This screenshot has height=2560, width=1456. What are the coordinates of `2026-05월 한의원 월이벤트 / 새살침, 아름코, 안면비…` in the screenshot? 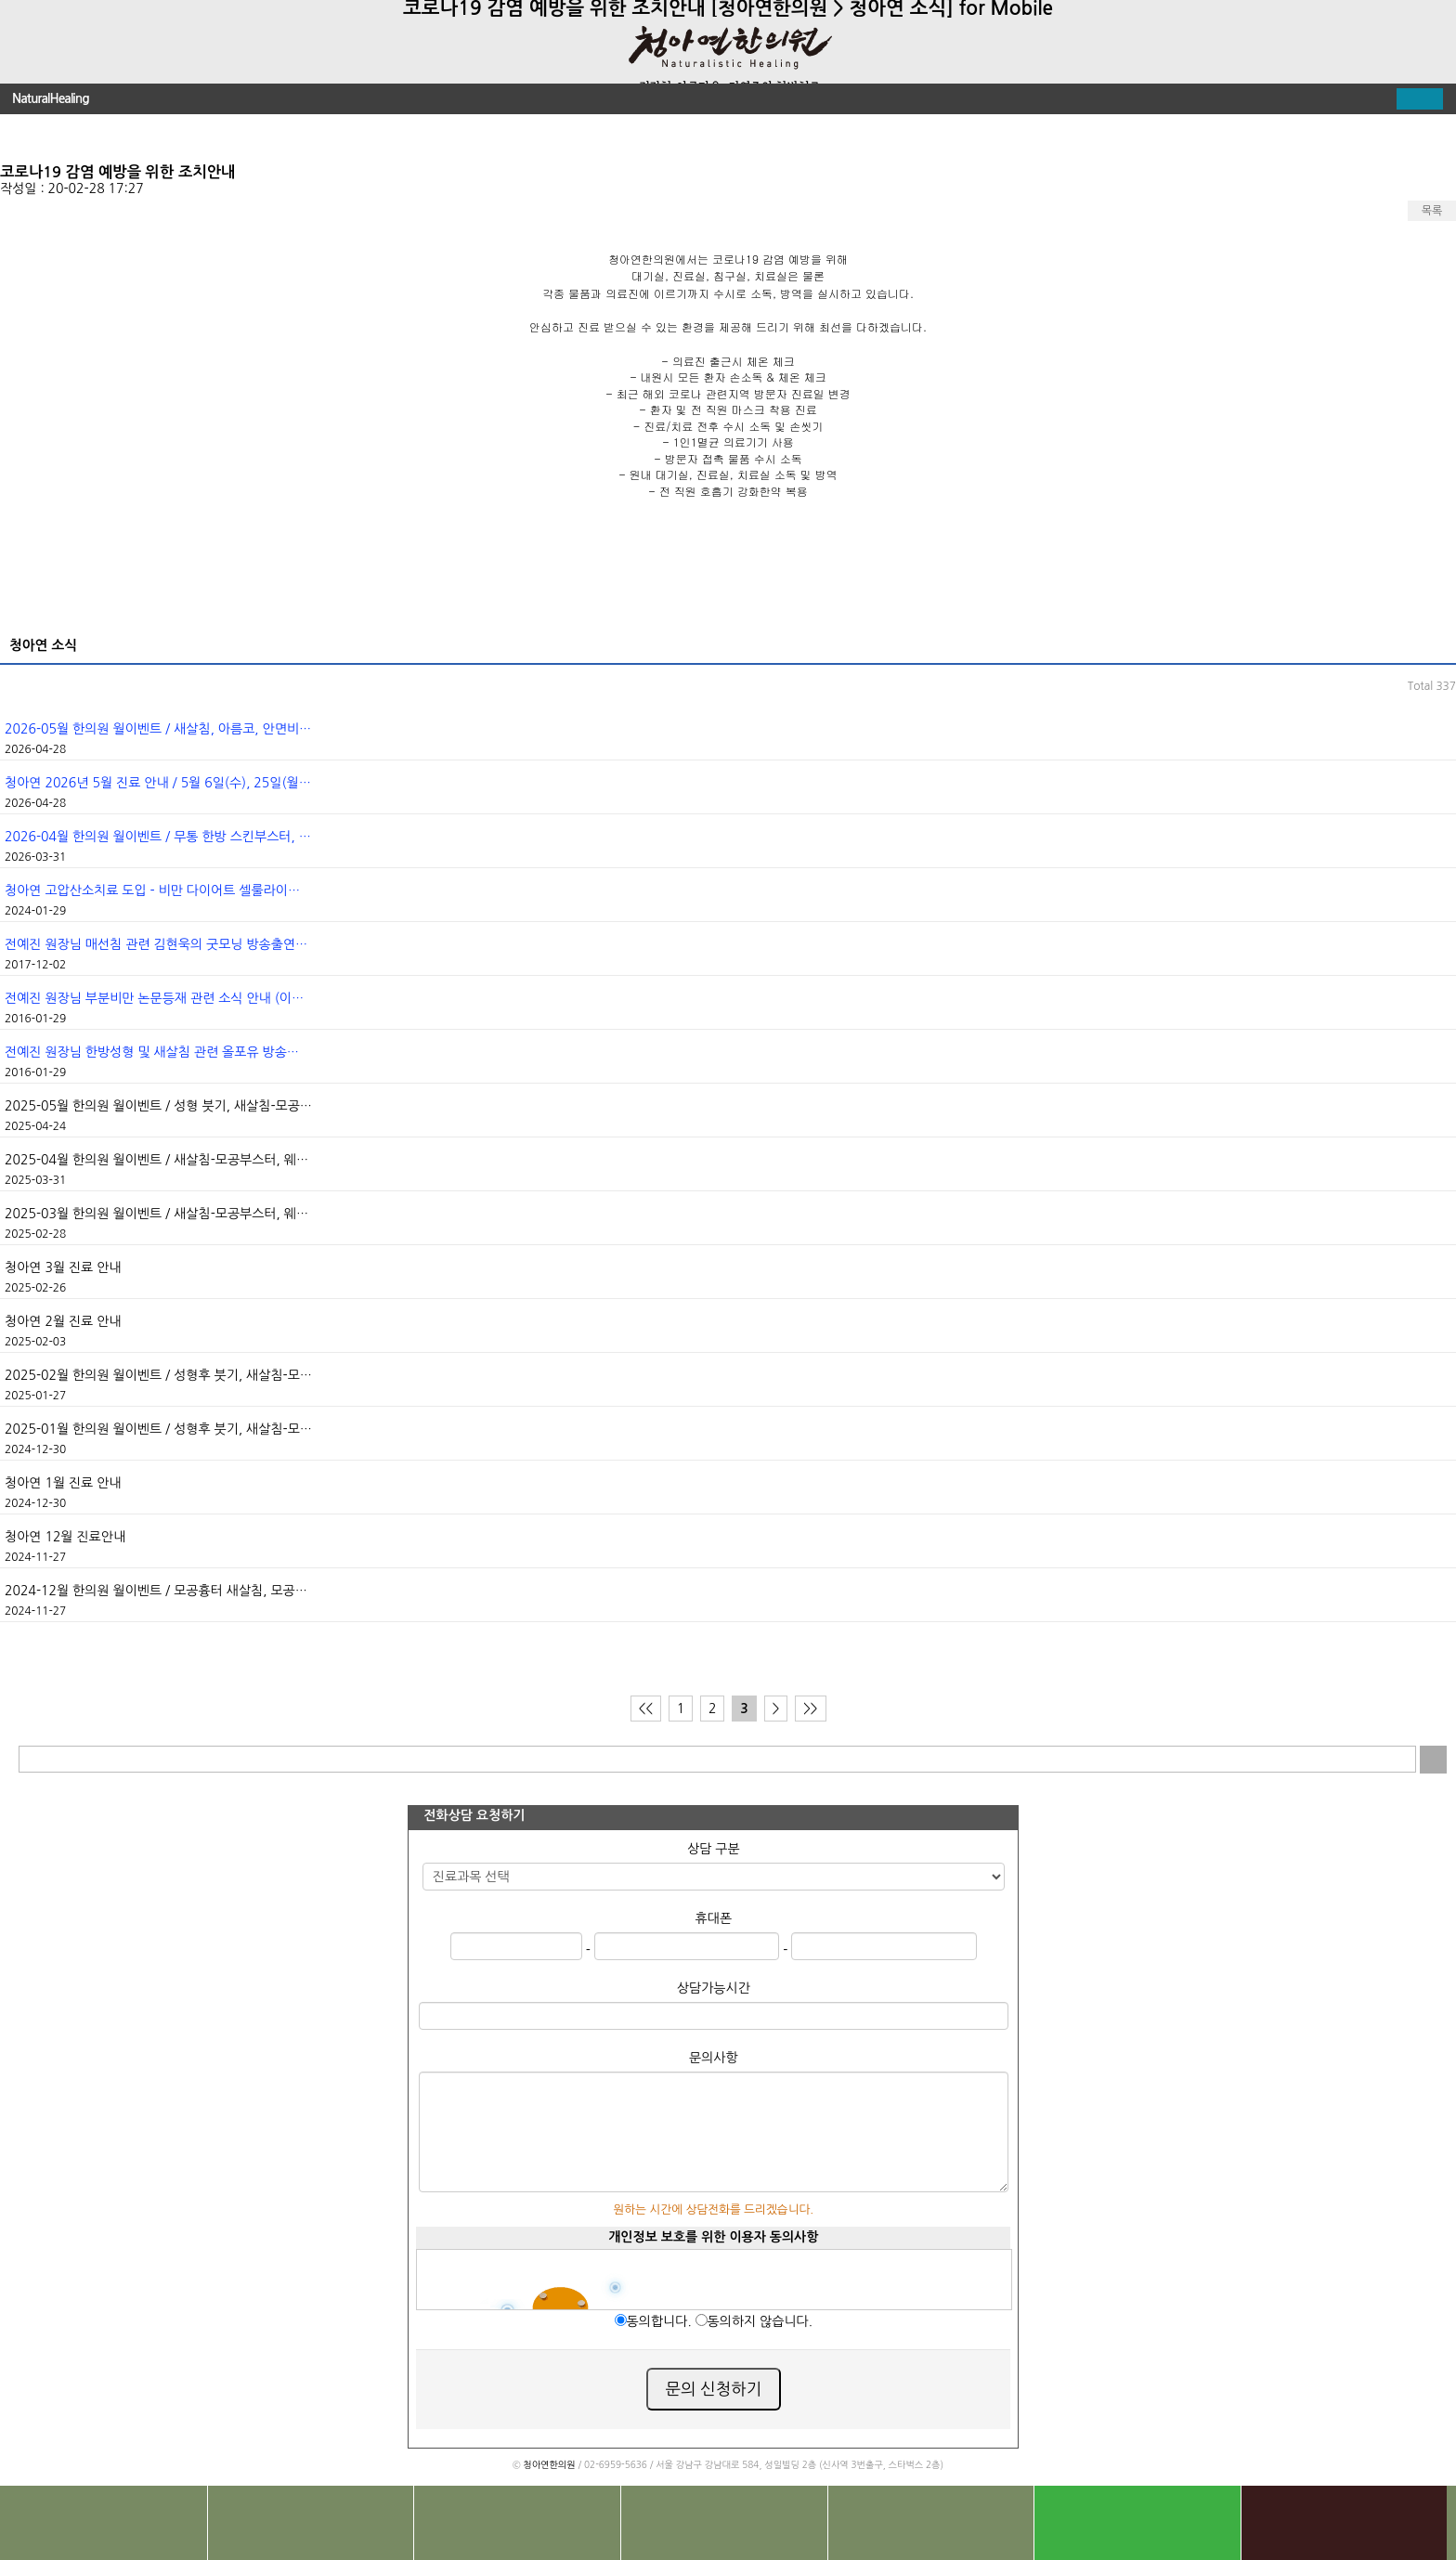 It's located at (158, 728).